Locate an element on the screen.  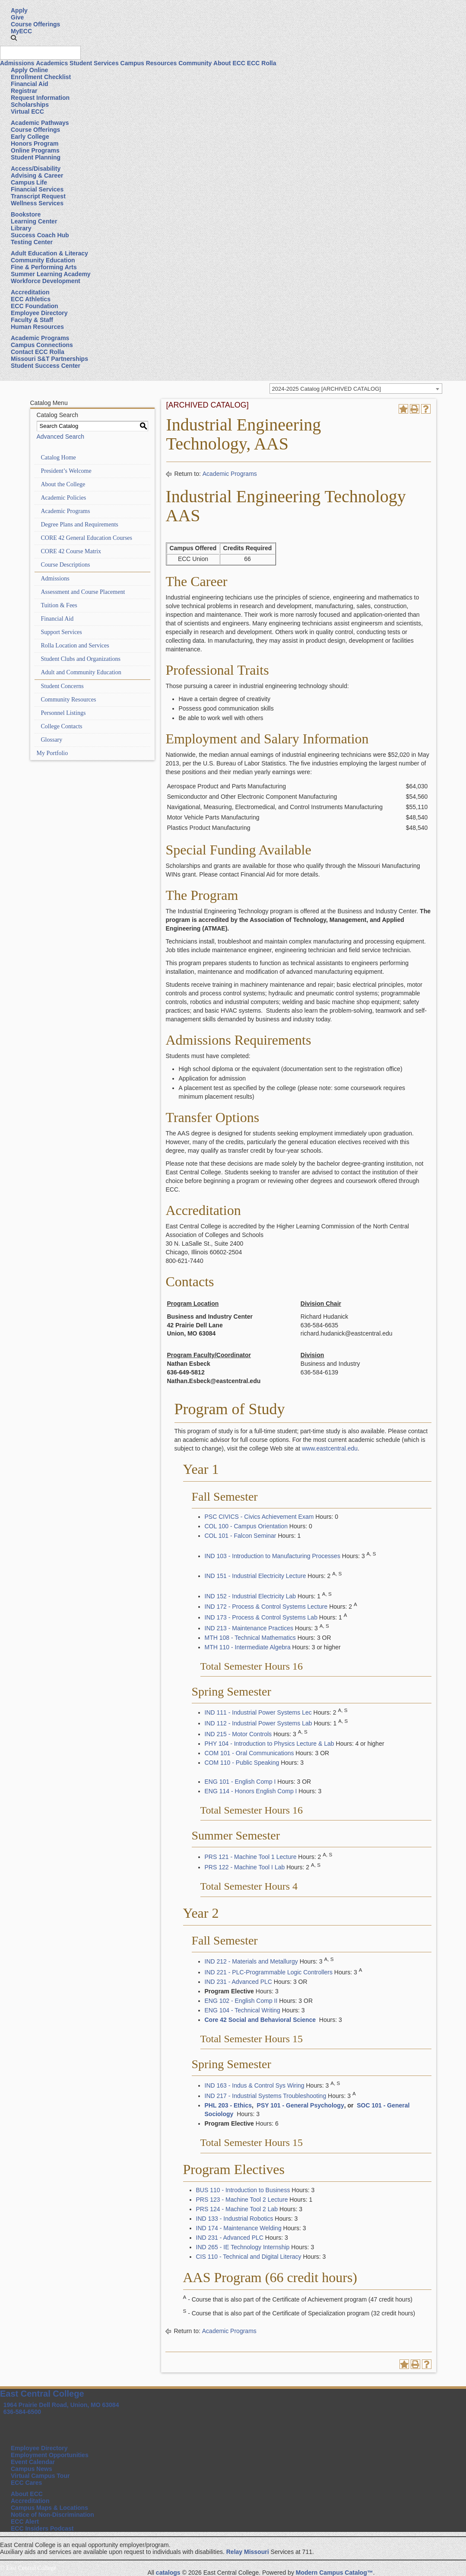
Wellness Services is located at coordinates (37, 203).